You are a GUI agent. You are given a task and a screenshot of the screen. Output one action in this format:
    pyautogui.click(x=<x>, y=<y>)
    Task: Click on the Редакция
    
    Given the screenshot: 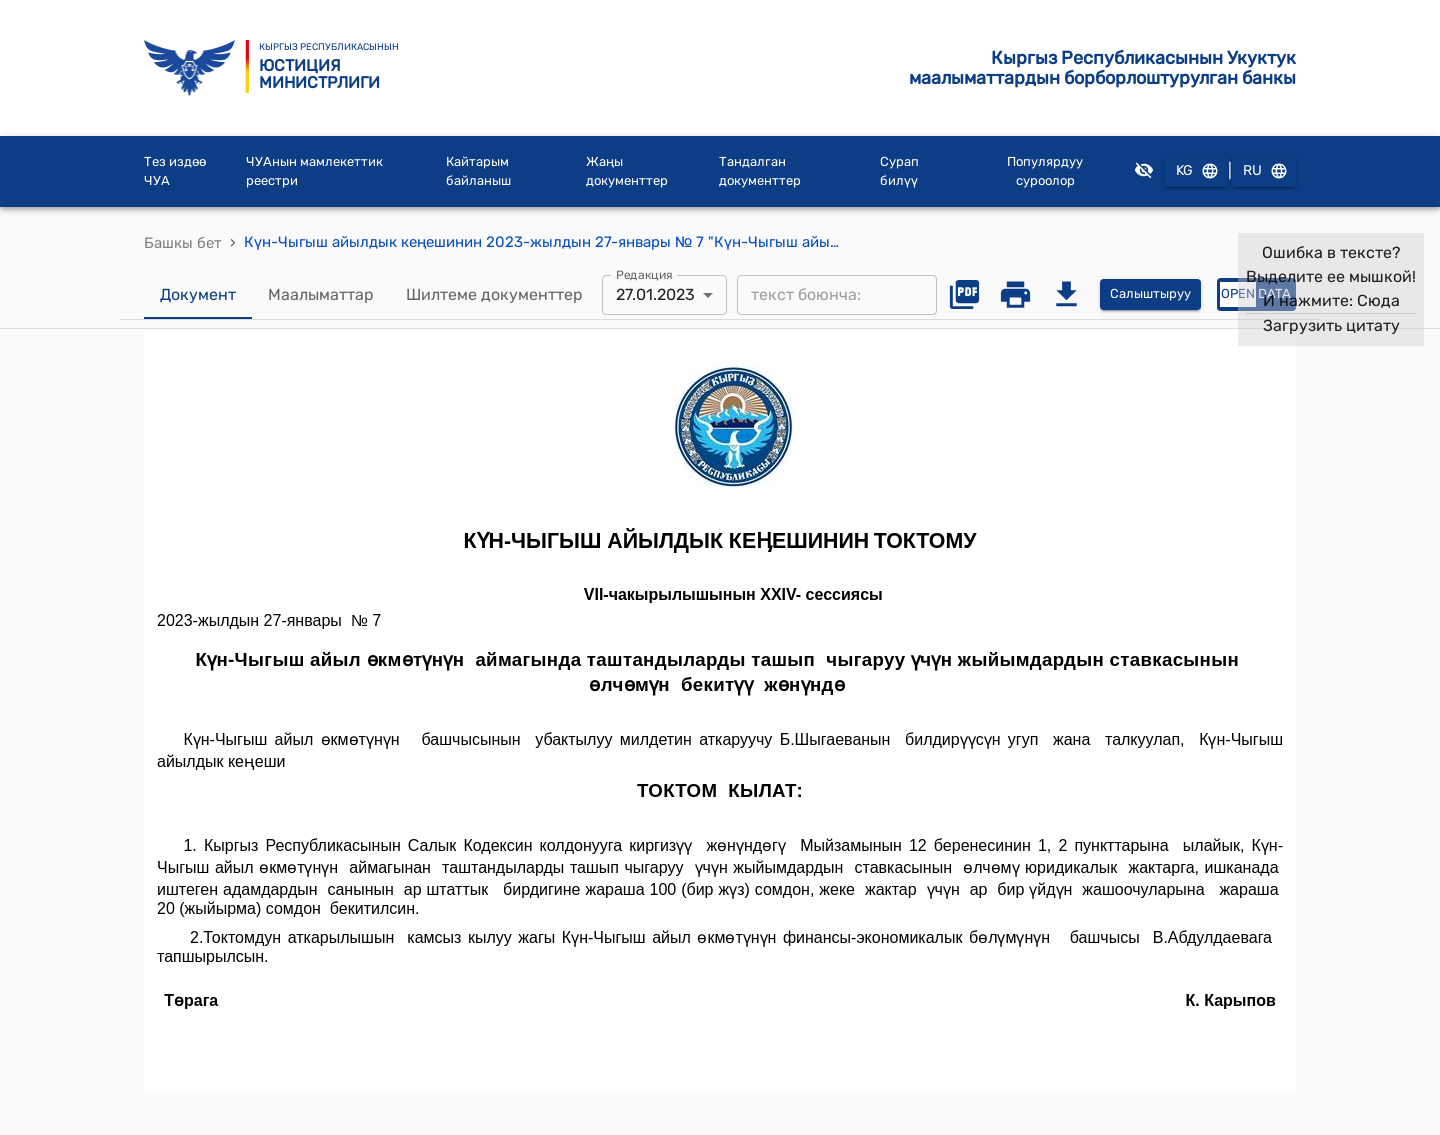 What is the action you would take?
    pyautogui.click(x=644, y=274)
    